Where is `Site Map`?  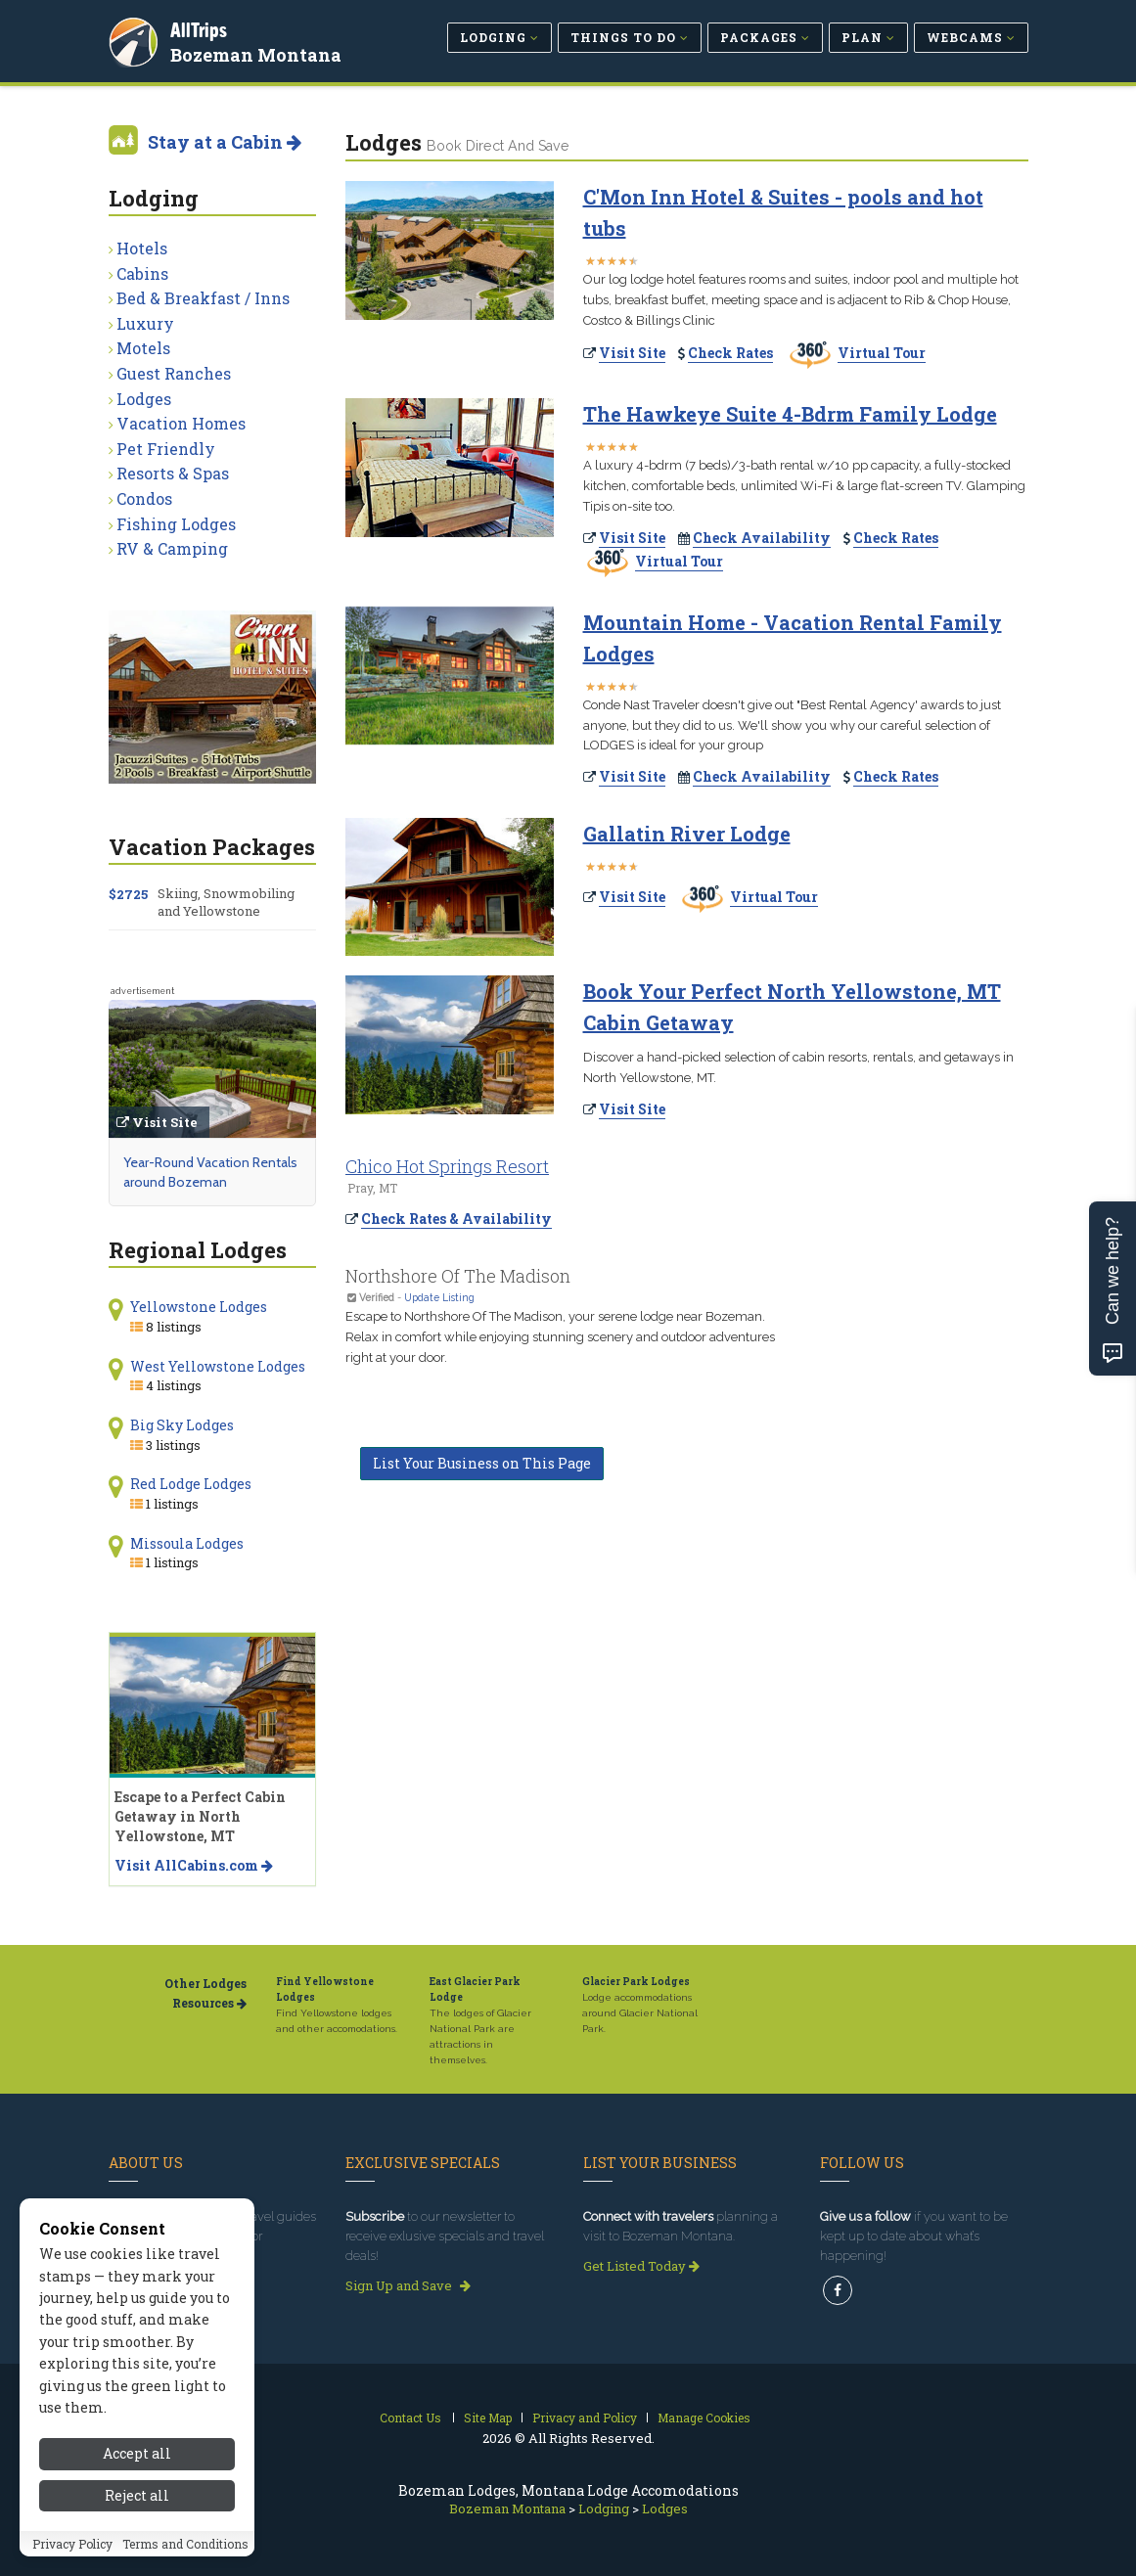 Site Map is located at coordinates (488, 2417).